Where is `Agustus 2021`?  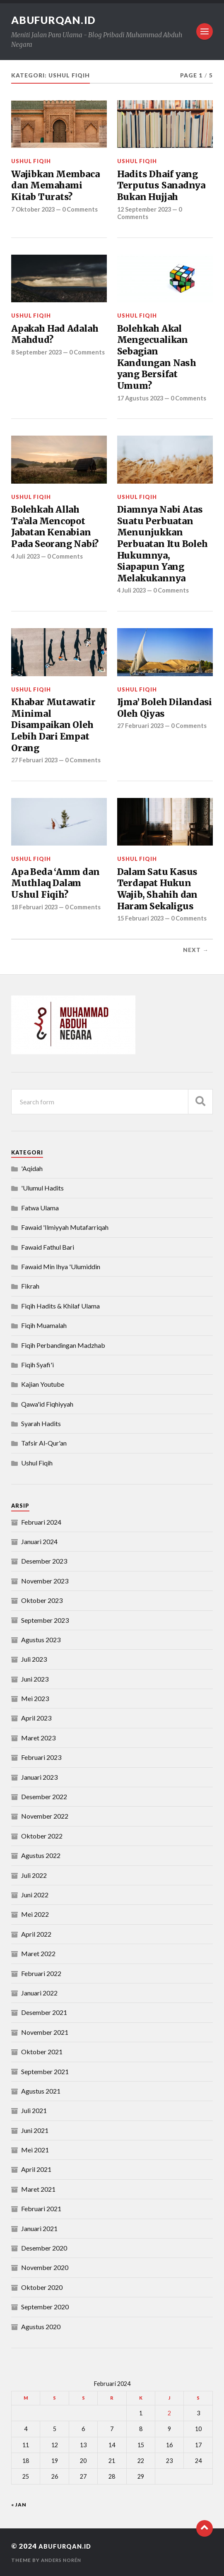 Agustus 2021 is located at coordinates (40, 2090).